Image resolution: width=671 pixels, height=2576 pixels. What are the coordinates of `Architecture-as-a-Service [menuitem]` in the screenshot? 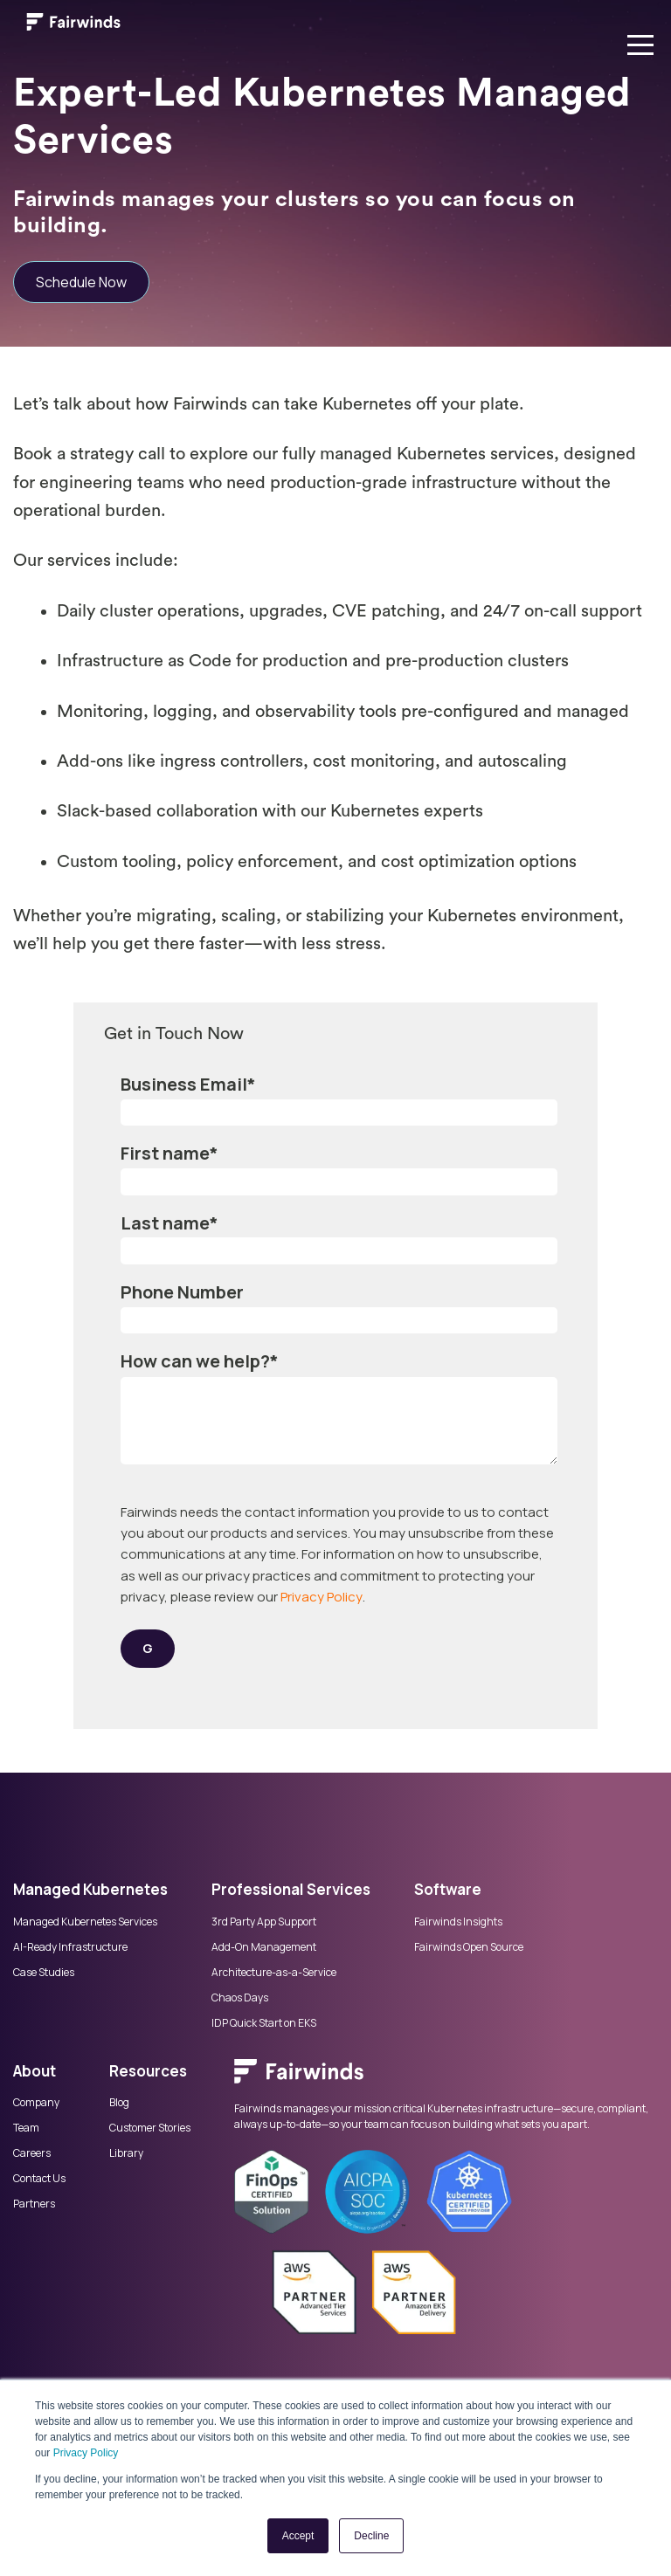 It's located at (273, 1973).